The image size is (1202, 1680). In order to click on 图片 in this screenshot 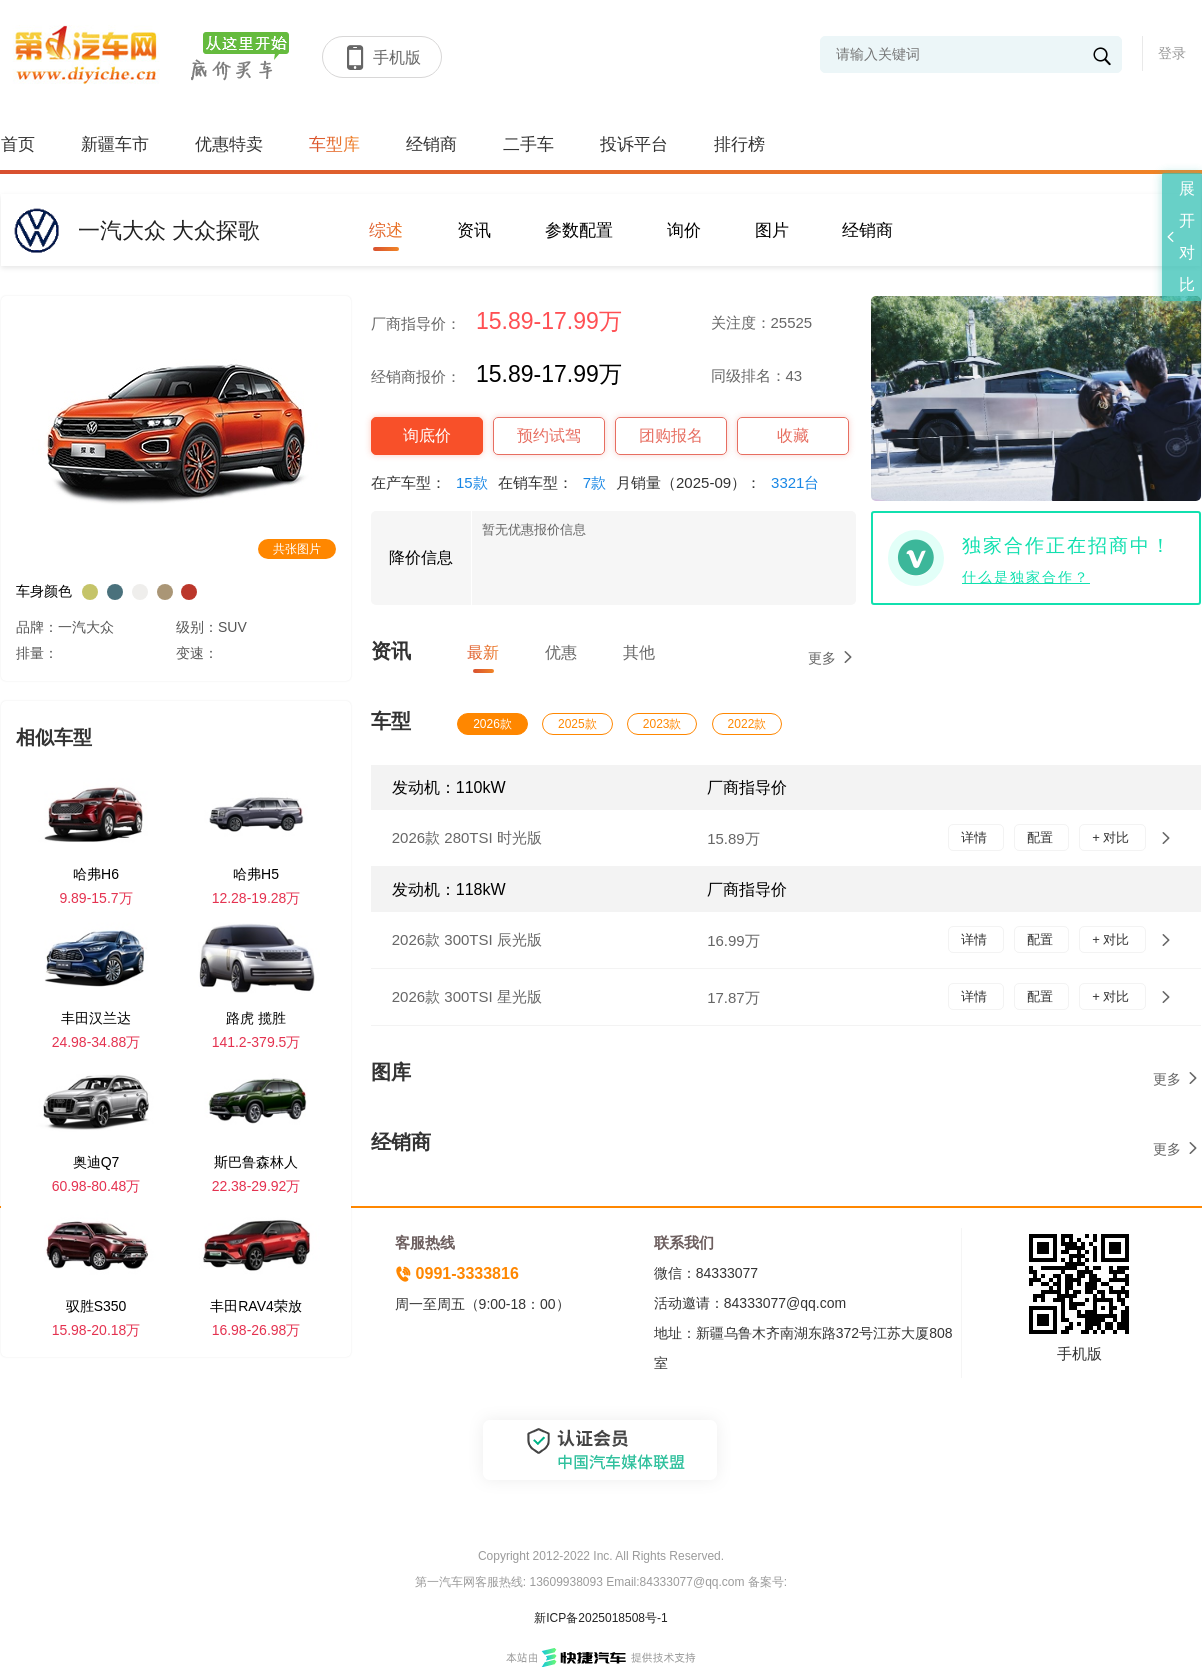, I will do `click(772, 230)`.